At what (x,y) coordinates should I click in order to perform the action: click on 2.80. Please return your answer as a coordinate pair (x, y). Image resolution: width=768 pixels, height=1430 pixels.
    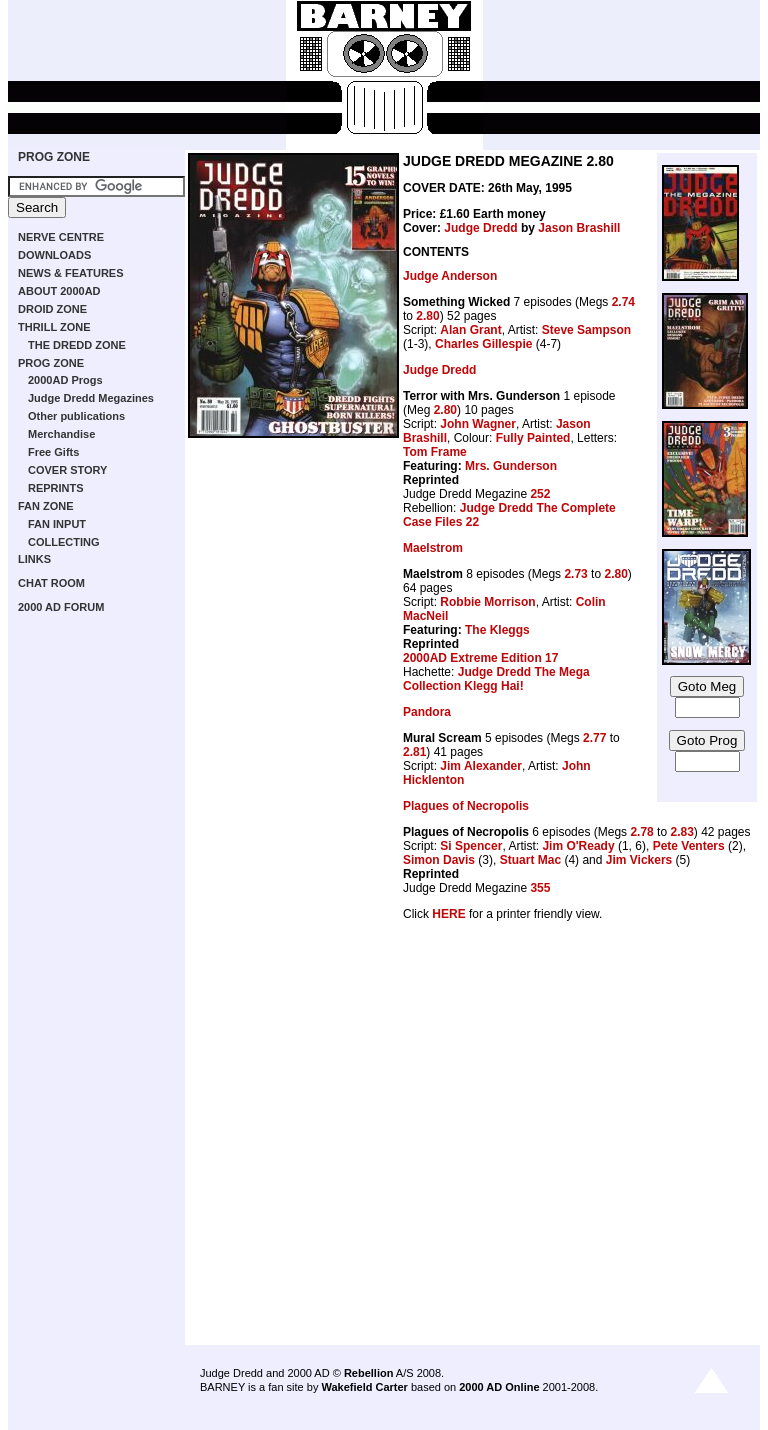
    Looking at the image, I should click on (427, 316).